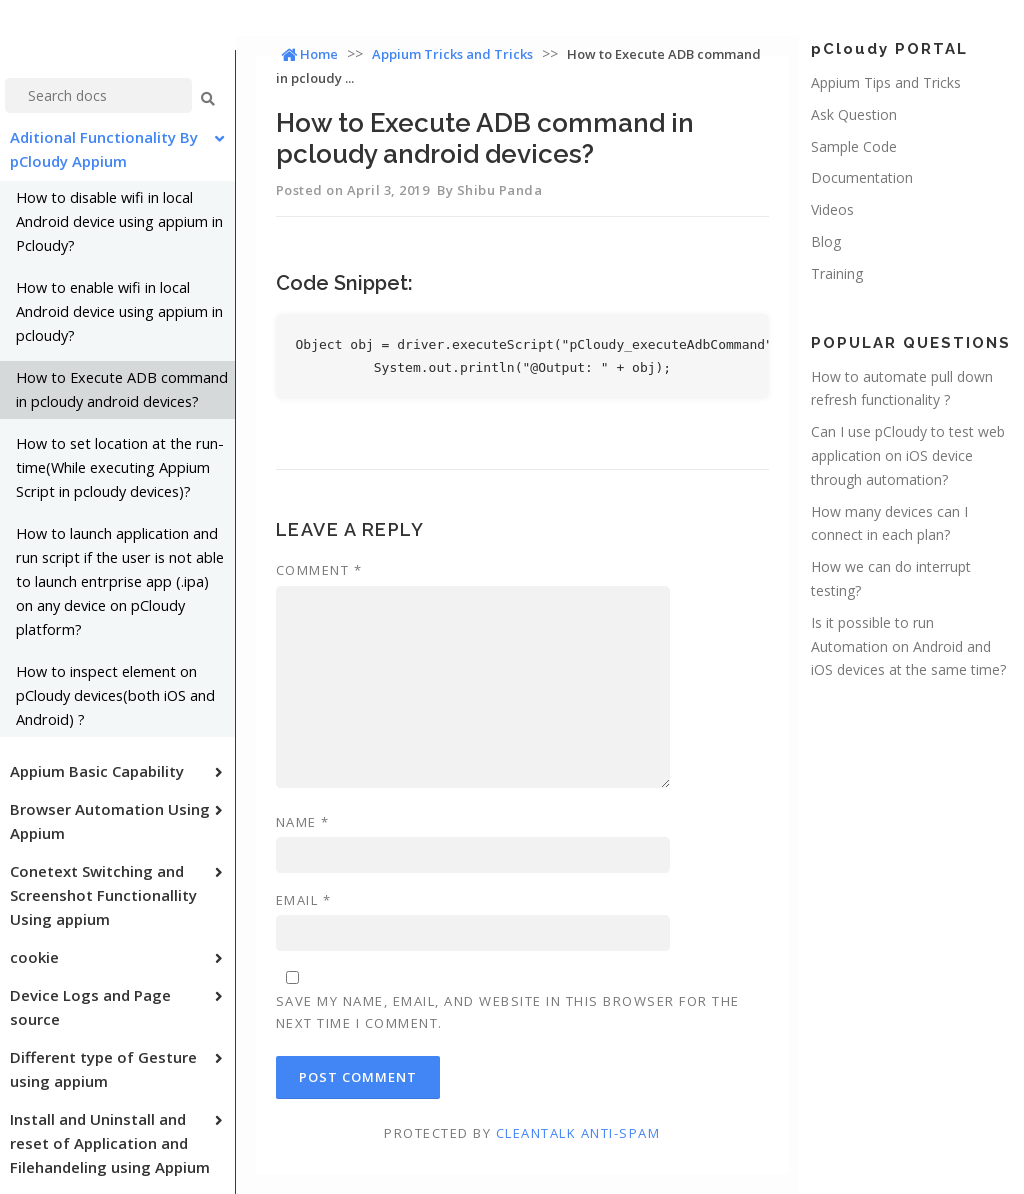 Image resolution: width=1024 pixels, height=1194 pixels. I want to click on Sample Code, so click(854, 146).